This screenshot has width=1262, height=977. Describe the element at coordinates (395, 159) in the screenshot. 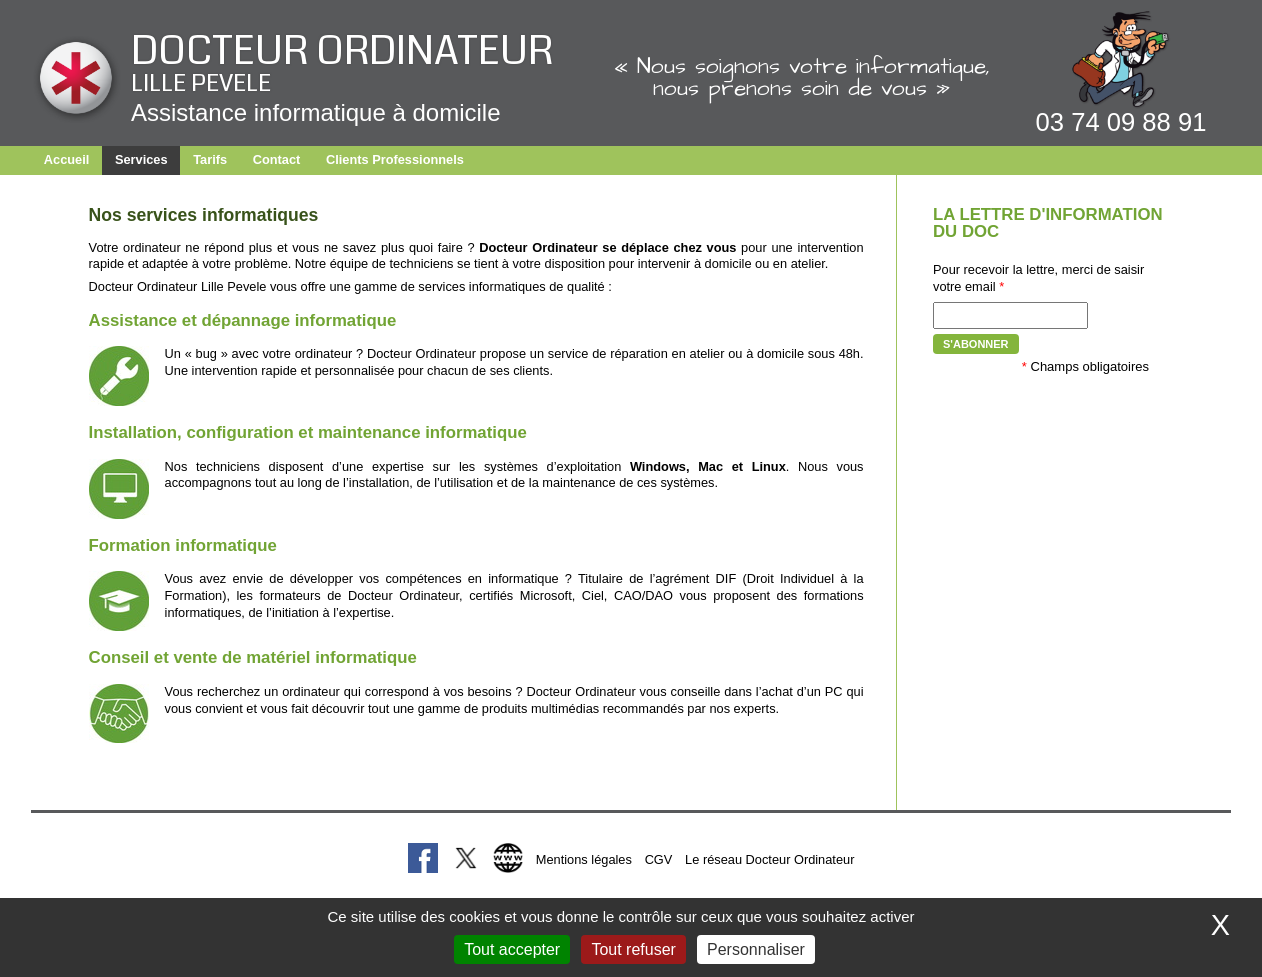

I see `Clients Professionnels` at that location.